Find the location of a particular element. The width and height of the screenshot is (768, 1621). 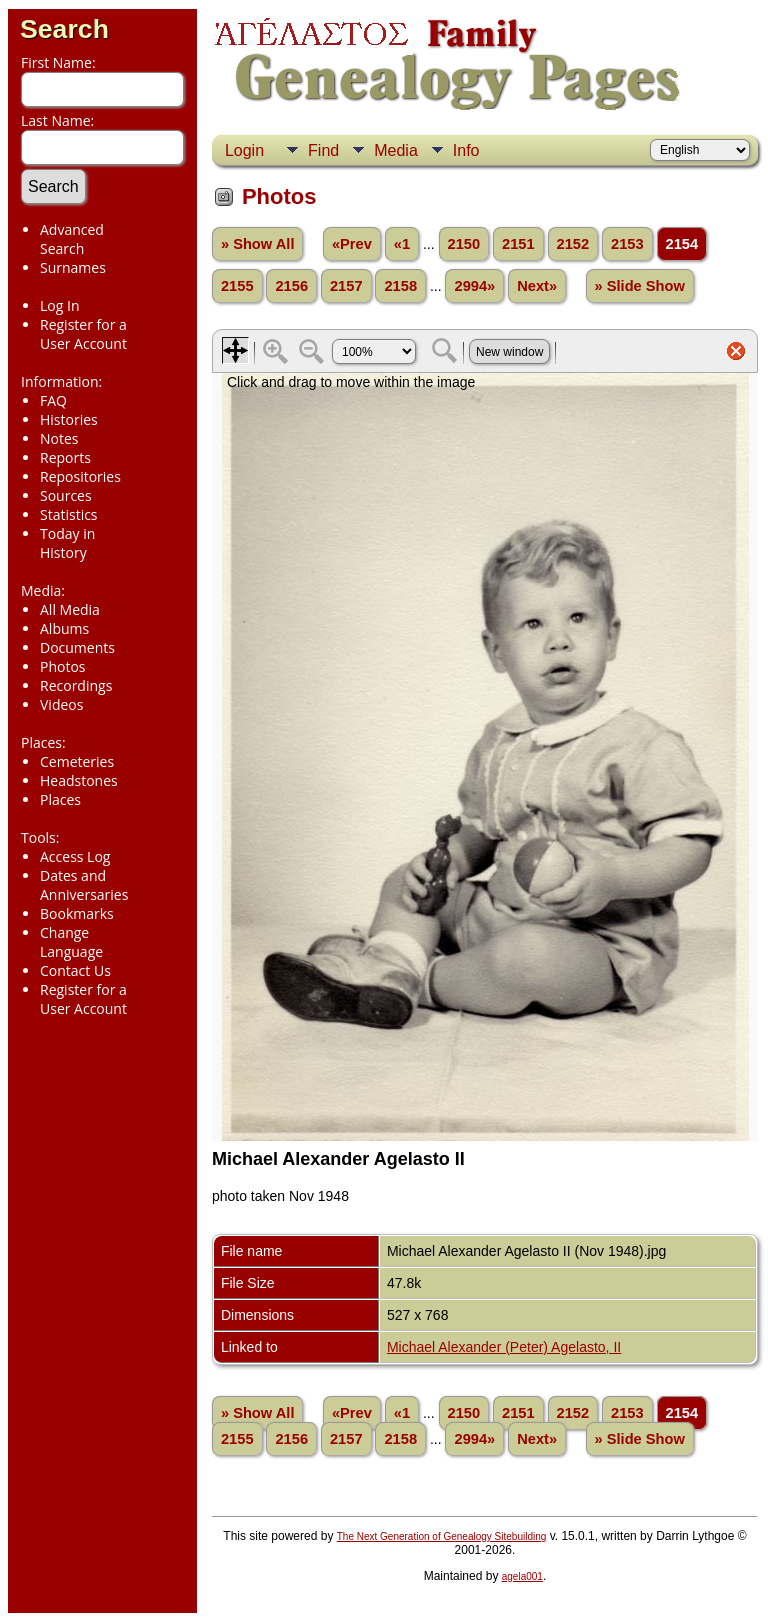

Login is located at coordinates (244, 150).